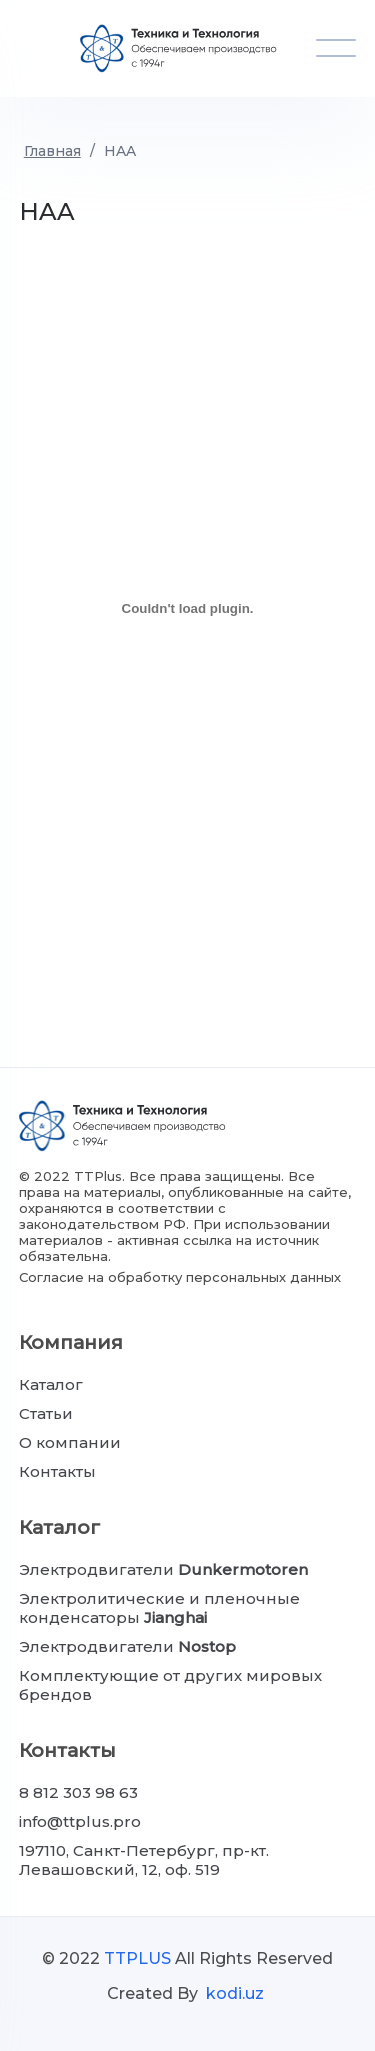  I want to click on О компании, so click(70, 1442).